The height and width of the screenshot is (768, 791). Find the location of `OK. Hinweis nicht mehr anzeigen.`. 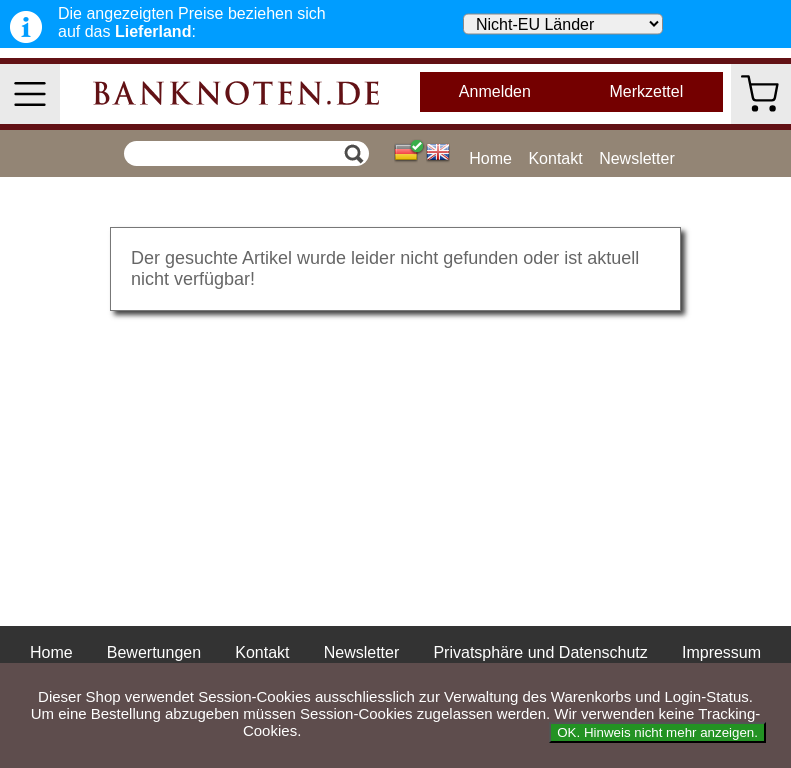

OK. Hinweis nicht mehr anzeigen. is located at coordinates (657, 732).